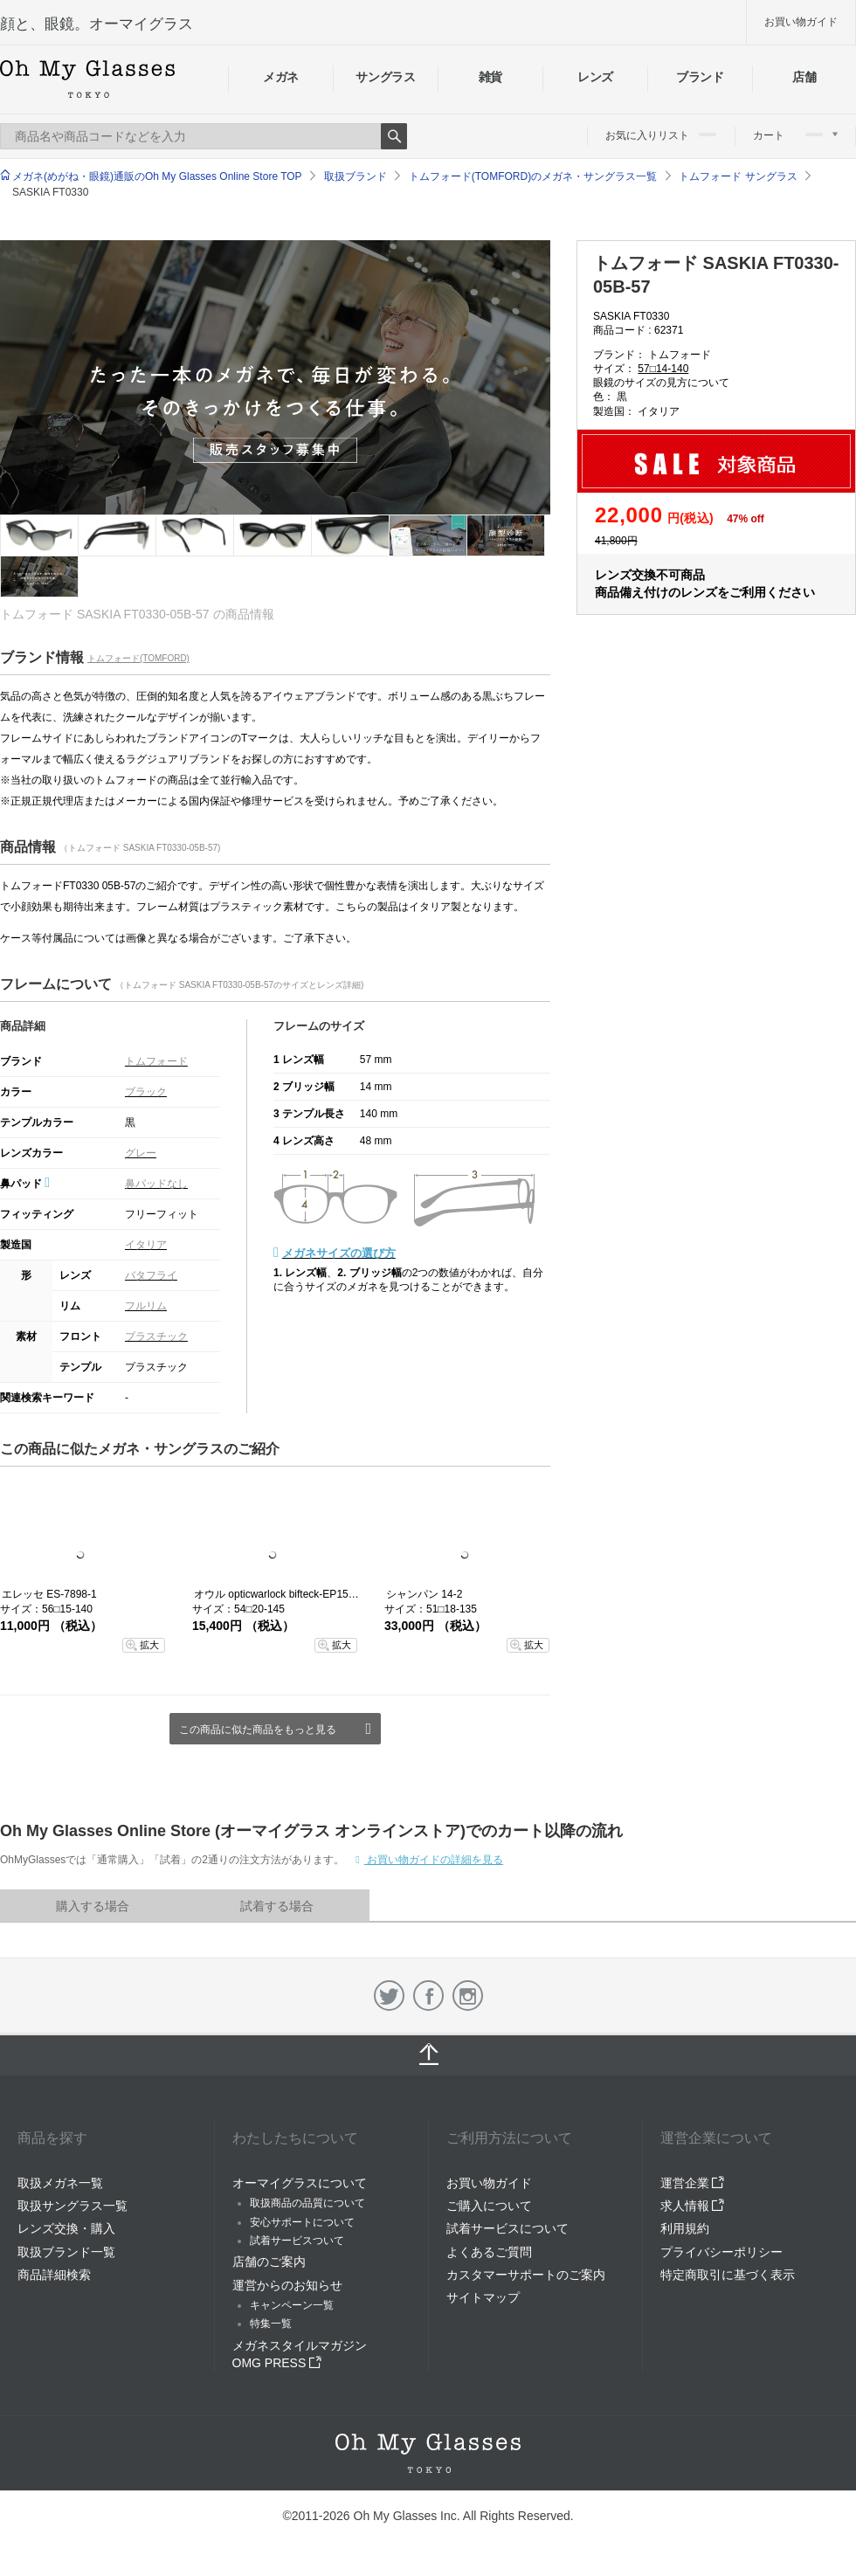  What do you see at coordinates (660, 135) in the screenshot?
I see `お気に入りリスト` at bounding box center [660, 135].